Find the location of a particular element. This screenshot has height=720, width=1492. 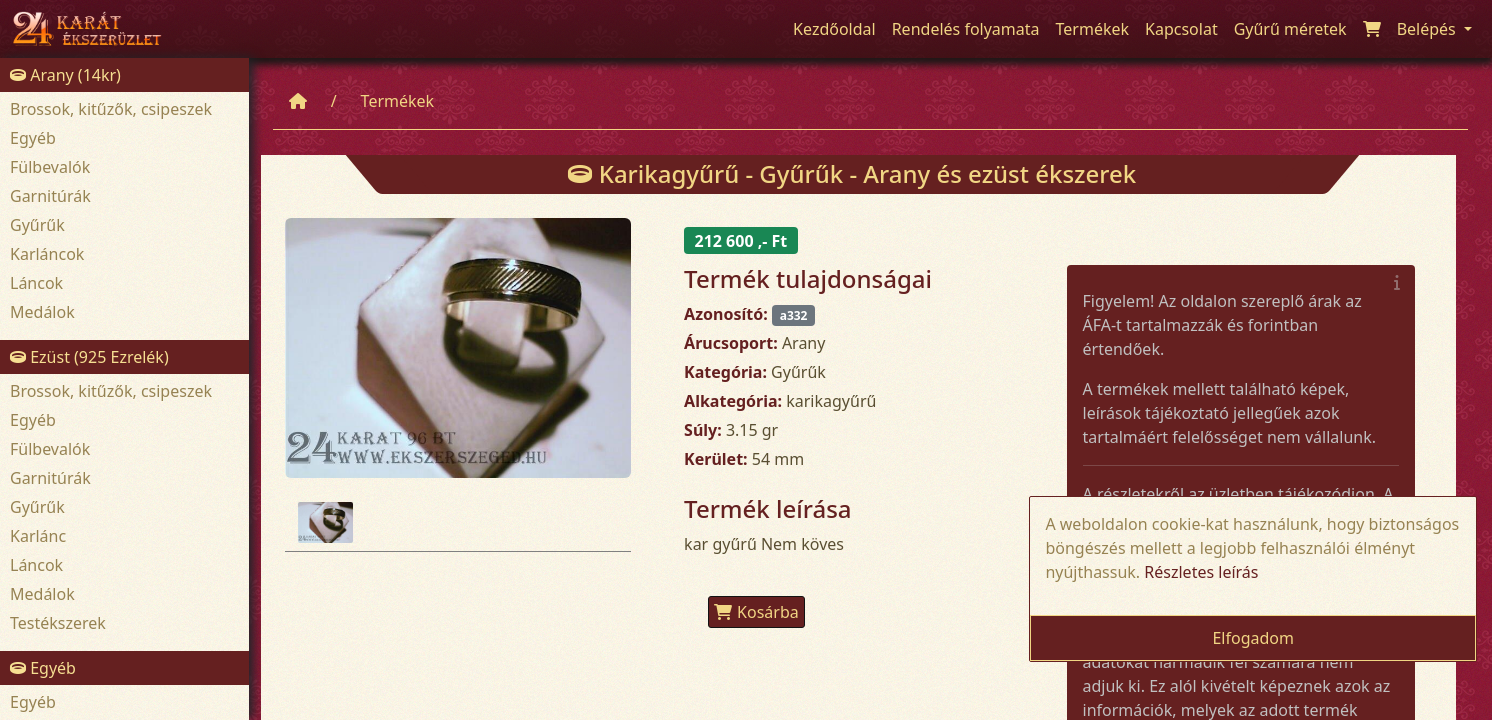

Termékek is located at coordinates (398, 101).